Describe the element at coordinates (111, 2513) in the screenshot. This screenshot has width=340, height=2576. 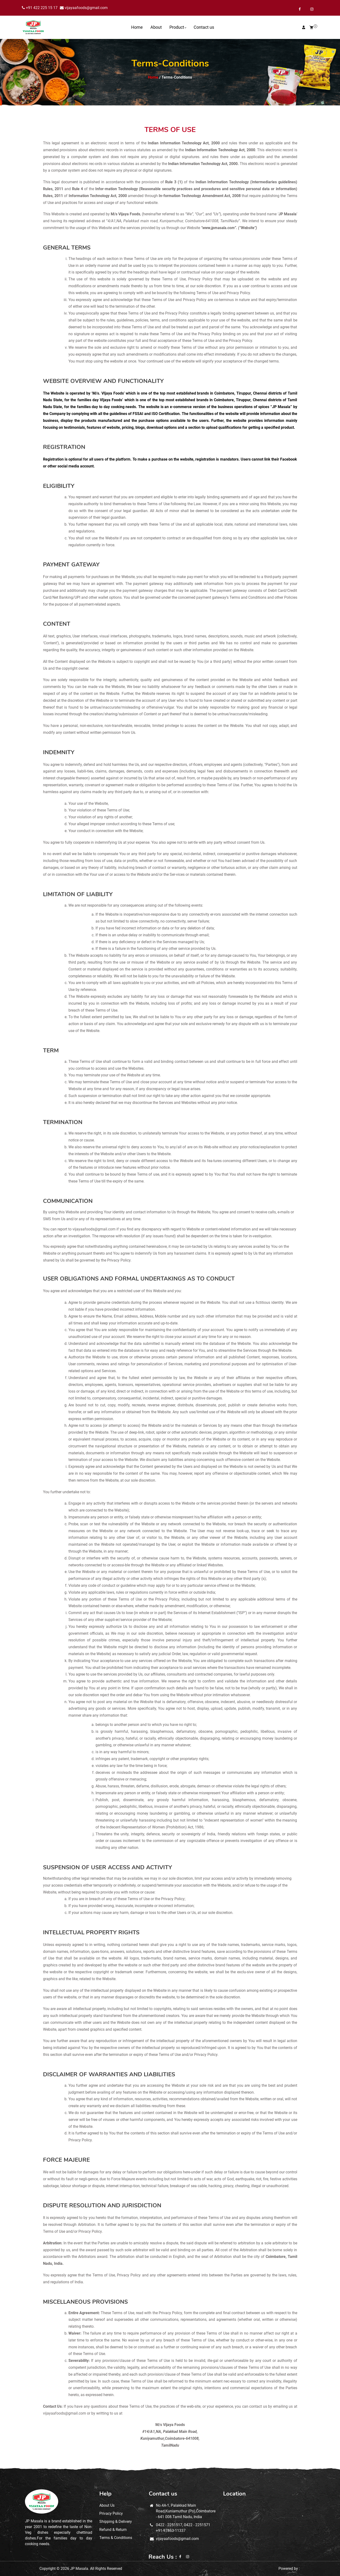
I see `Privacy Policy` at that location.